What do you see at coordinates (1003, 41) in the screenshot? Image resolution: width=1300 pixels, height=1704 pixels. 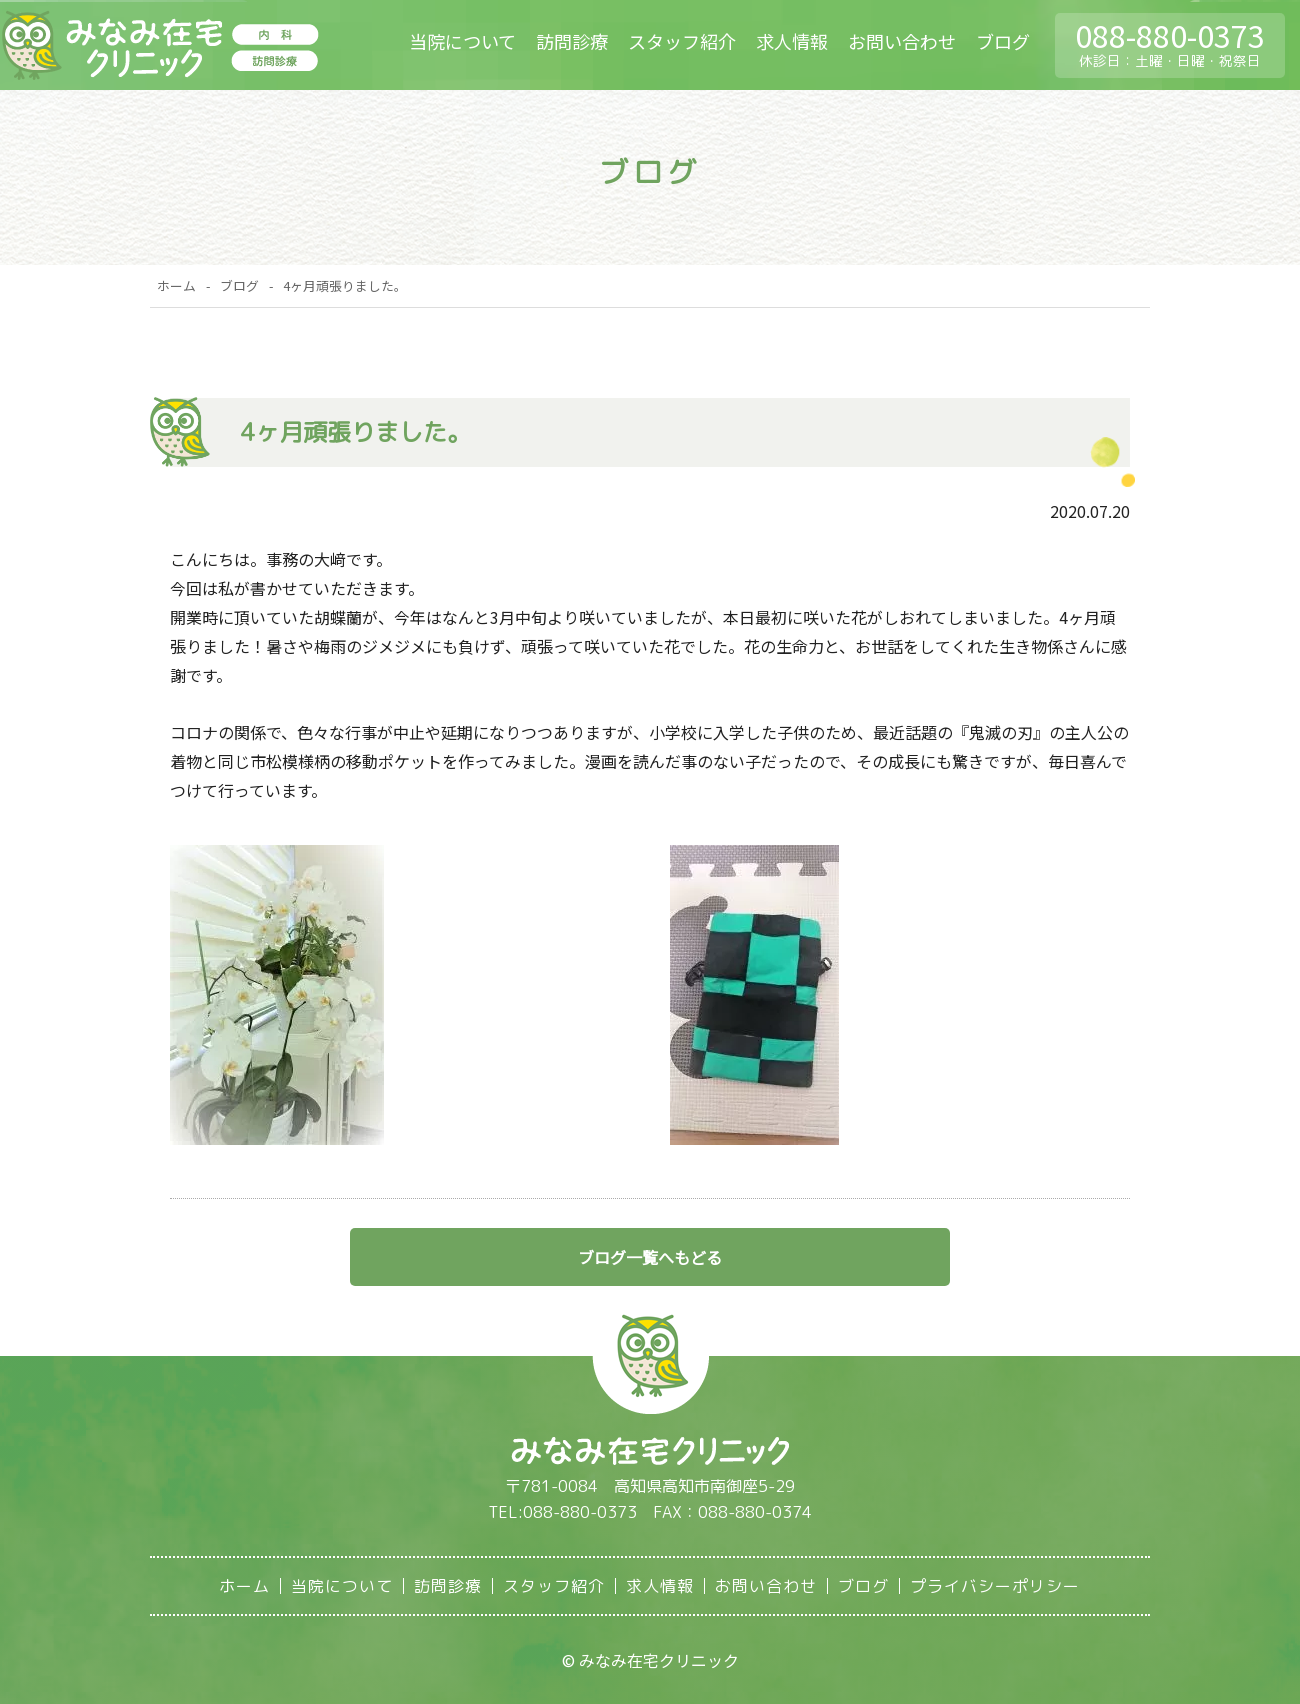 I see `ブログ` at bounding box center [1003, 41].